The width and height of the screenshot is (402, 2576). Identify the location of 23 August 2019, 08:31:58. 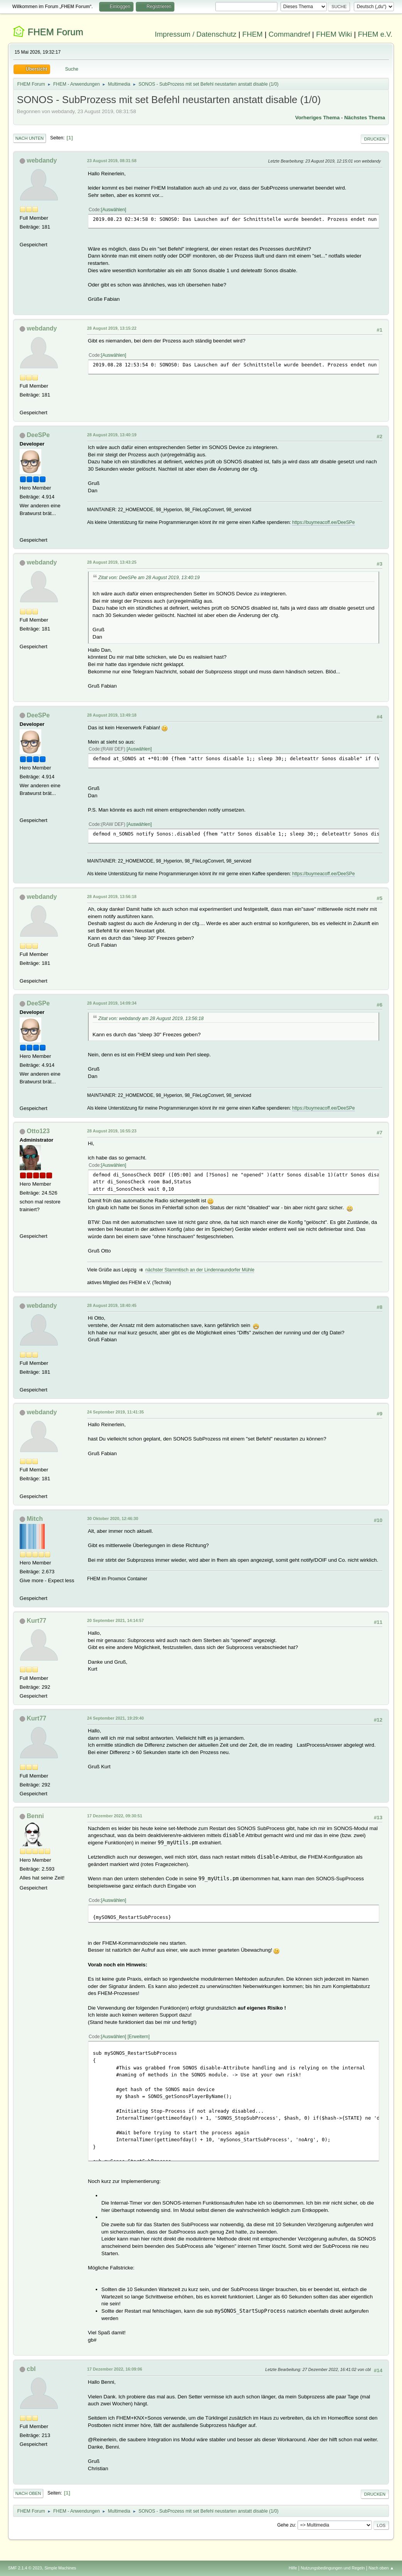
(112, 160).